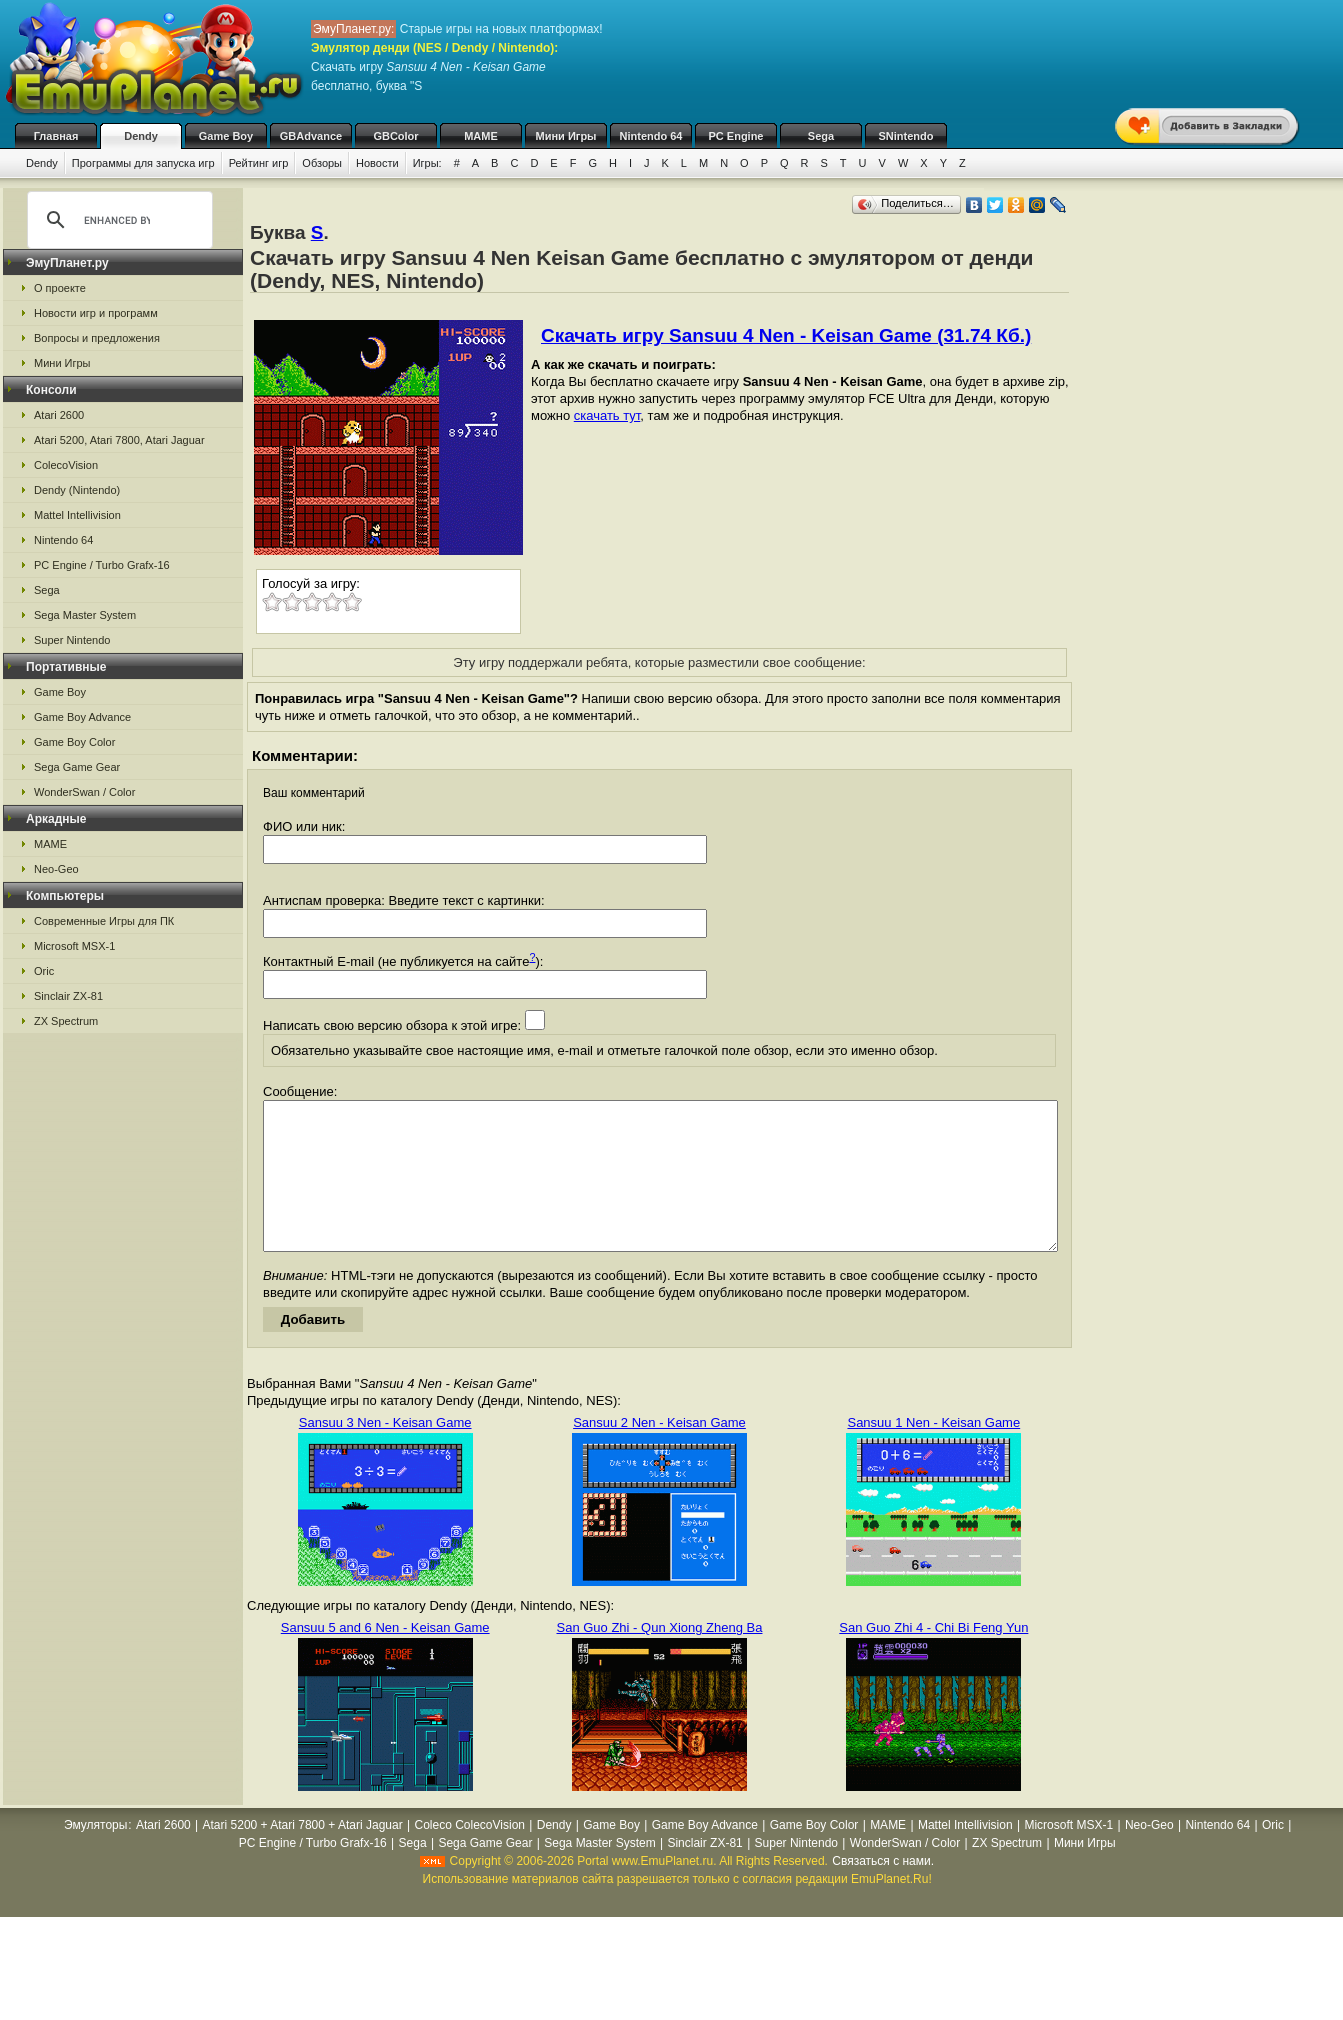 This screenshot has height=2020, width=1343. Describe the element at coordinates (385, 1452) in the screenshot. I see `Sansuu 3 Nen - Keisan Game` at that location.